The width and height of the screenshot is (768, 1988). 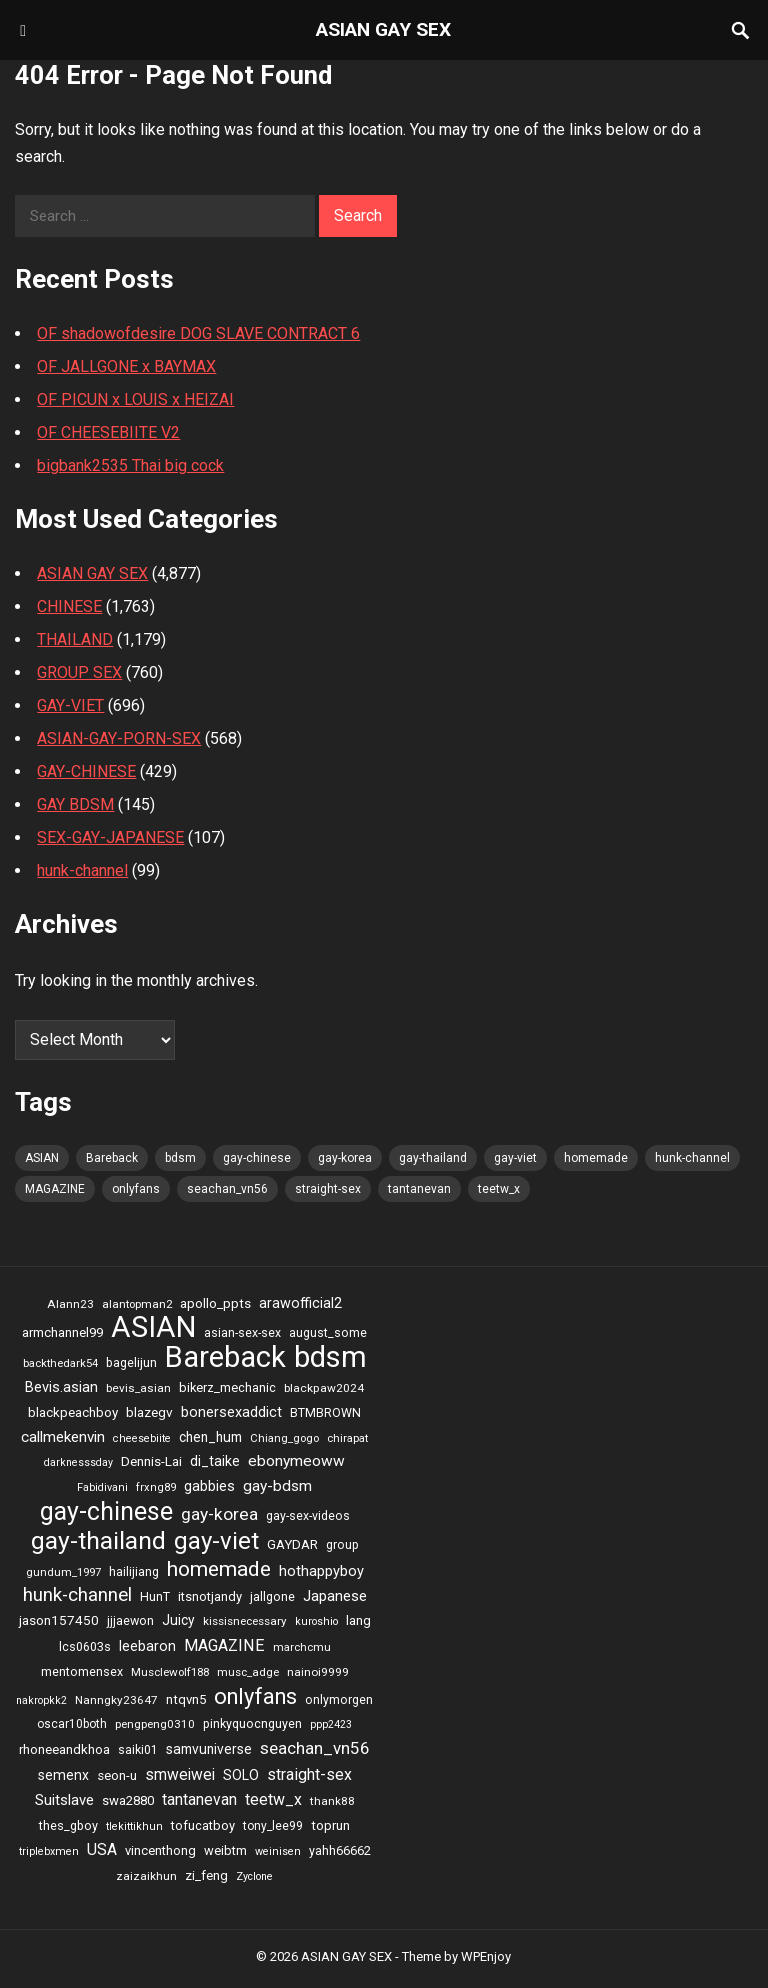 What do you see at coordinates (231, 1412) in the screenshot?
I see `bonersexaddict [bonersexaddict (44 items)]` at bounding box center [231, 1412].